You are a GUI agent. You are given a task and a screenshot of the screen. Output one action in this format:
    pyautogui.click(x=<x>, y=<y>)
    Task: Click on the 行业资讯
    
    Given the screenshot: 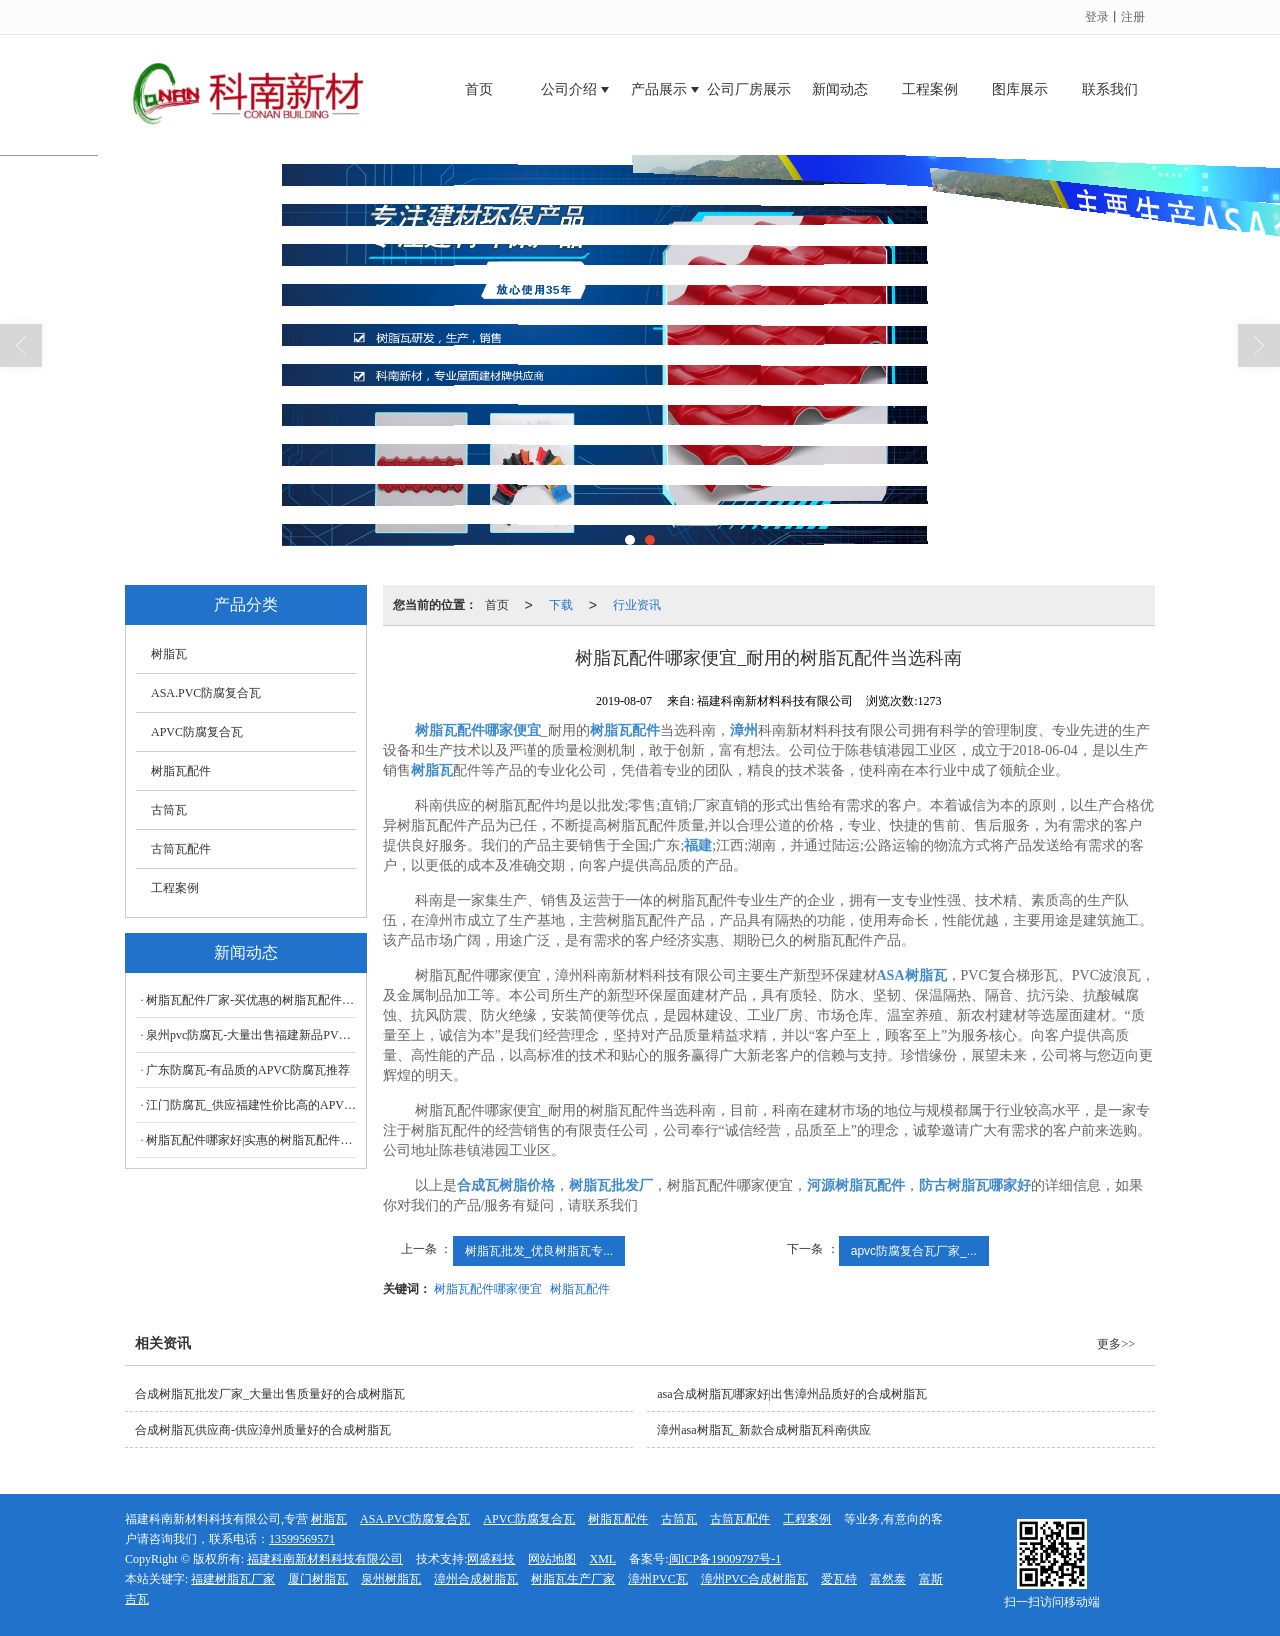 What is the action you would take?
    pyautogui.click(x=637, y=605)
    